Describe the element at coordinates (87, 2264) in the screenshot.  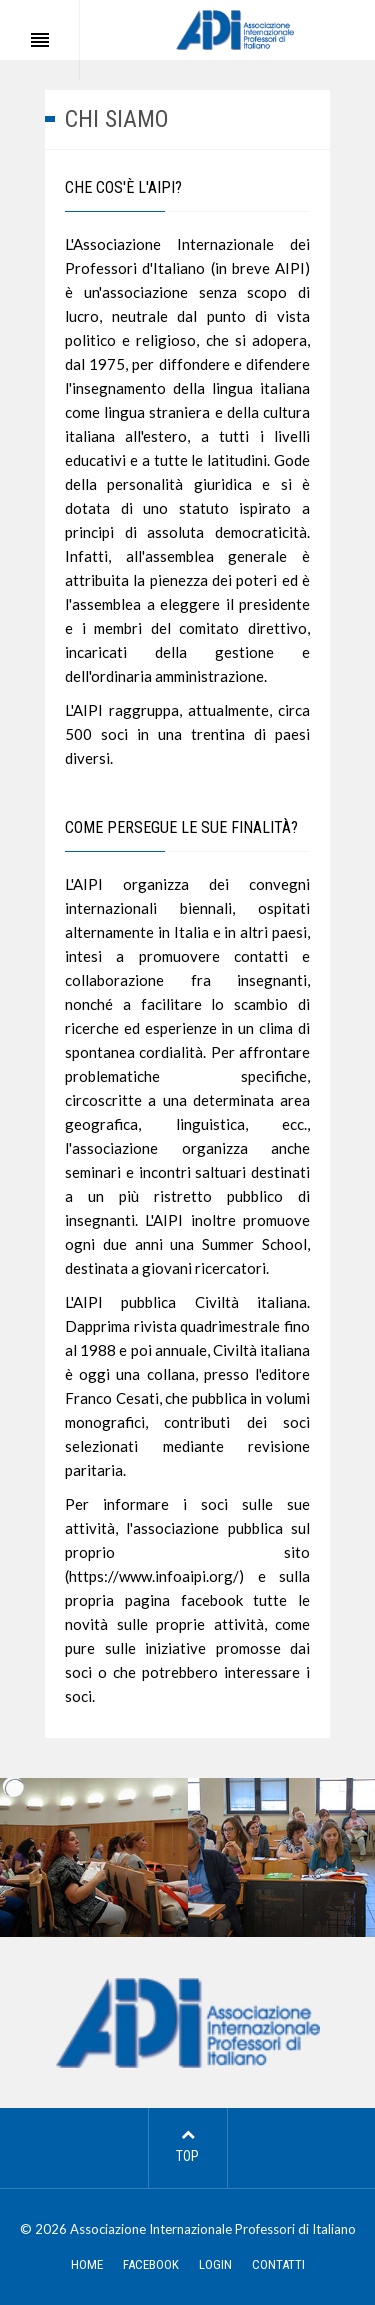
I see `HOME` at that location.